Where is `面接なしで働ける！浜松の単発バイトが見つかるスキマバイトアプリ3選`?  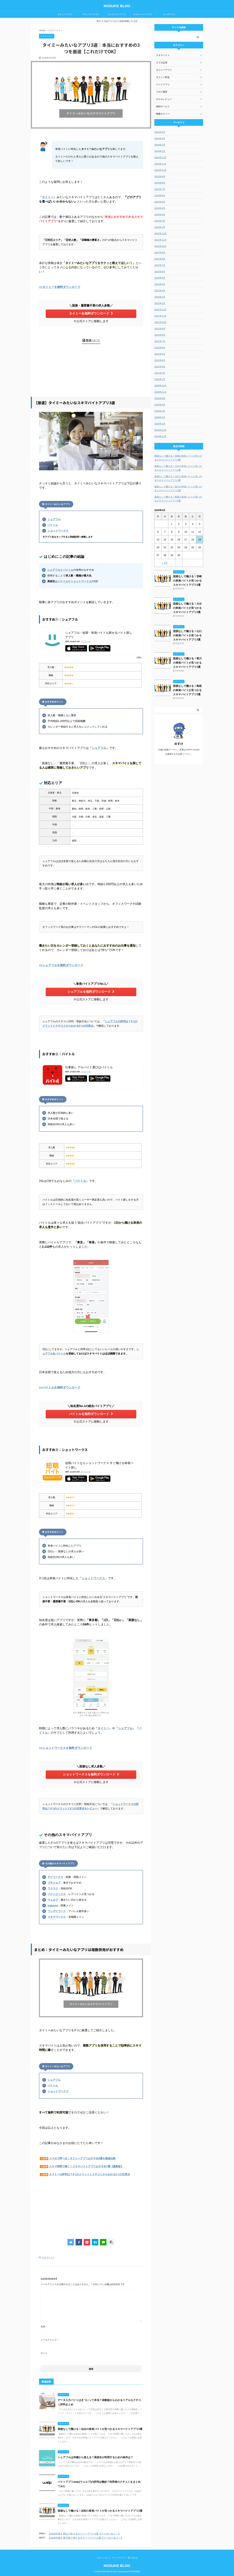
面接なしで働ける！浜松の単発バイトが見つかるスキマバイトアプリ3選 is located at coordinates (100, 2510).